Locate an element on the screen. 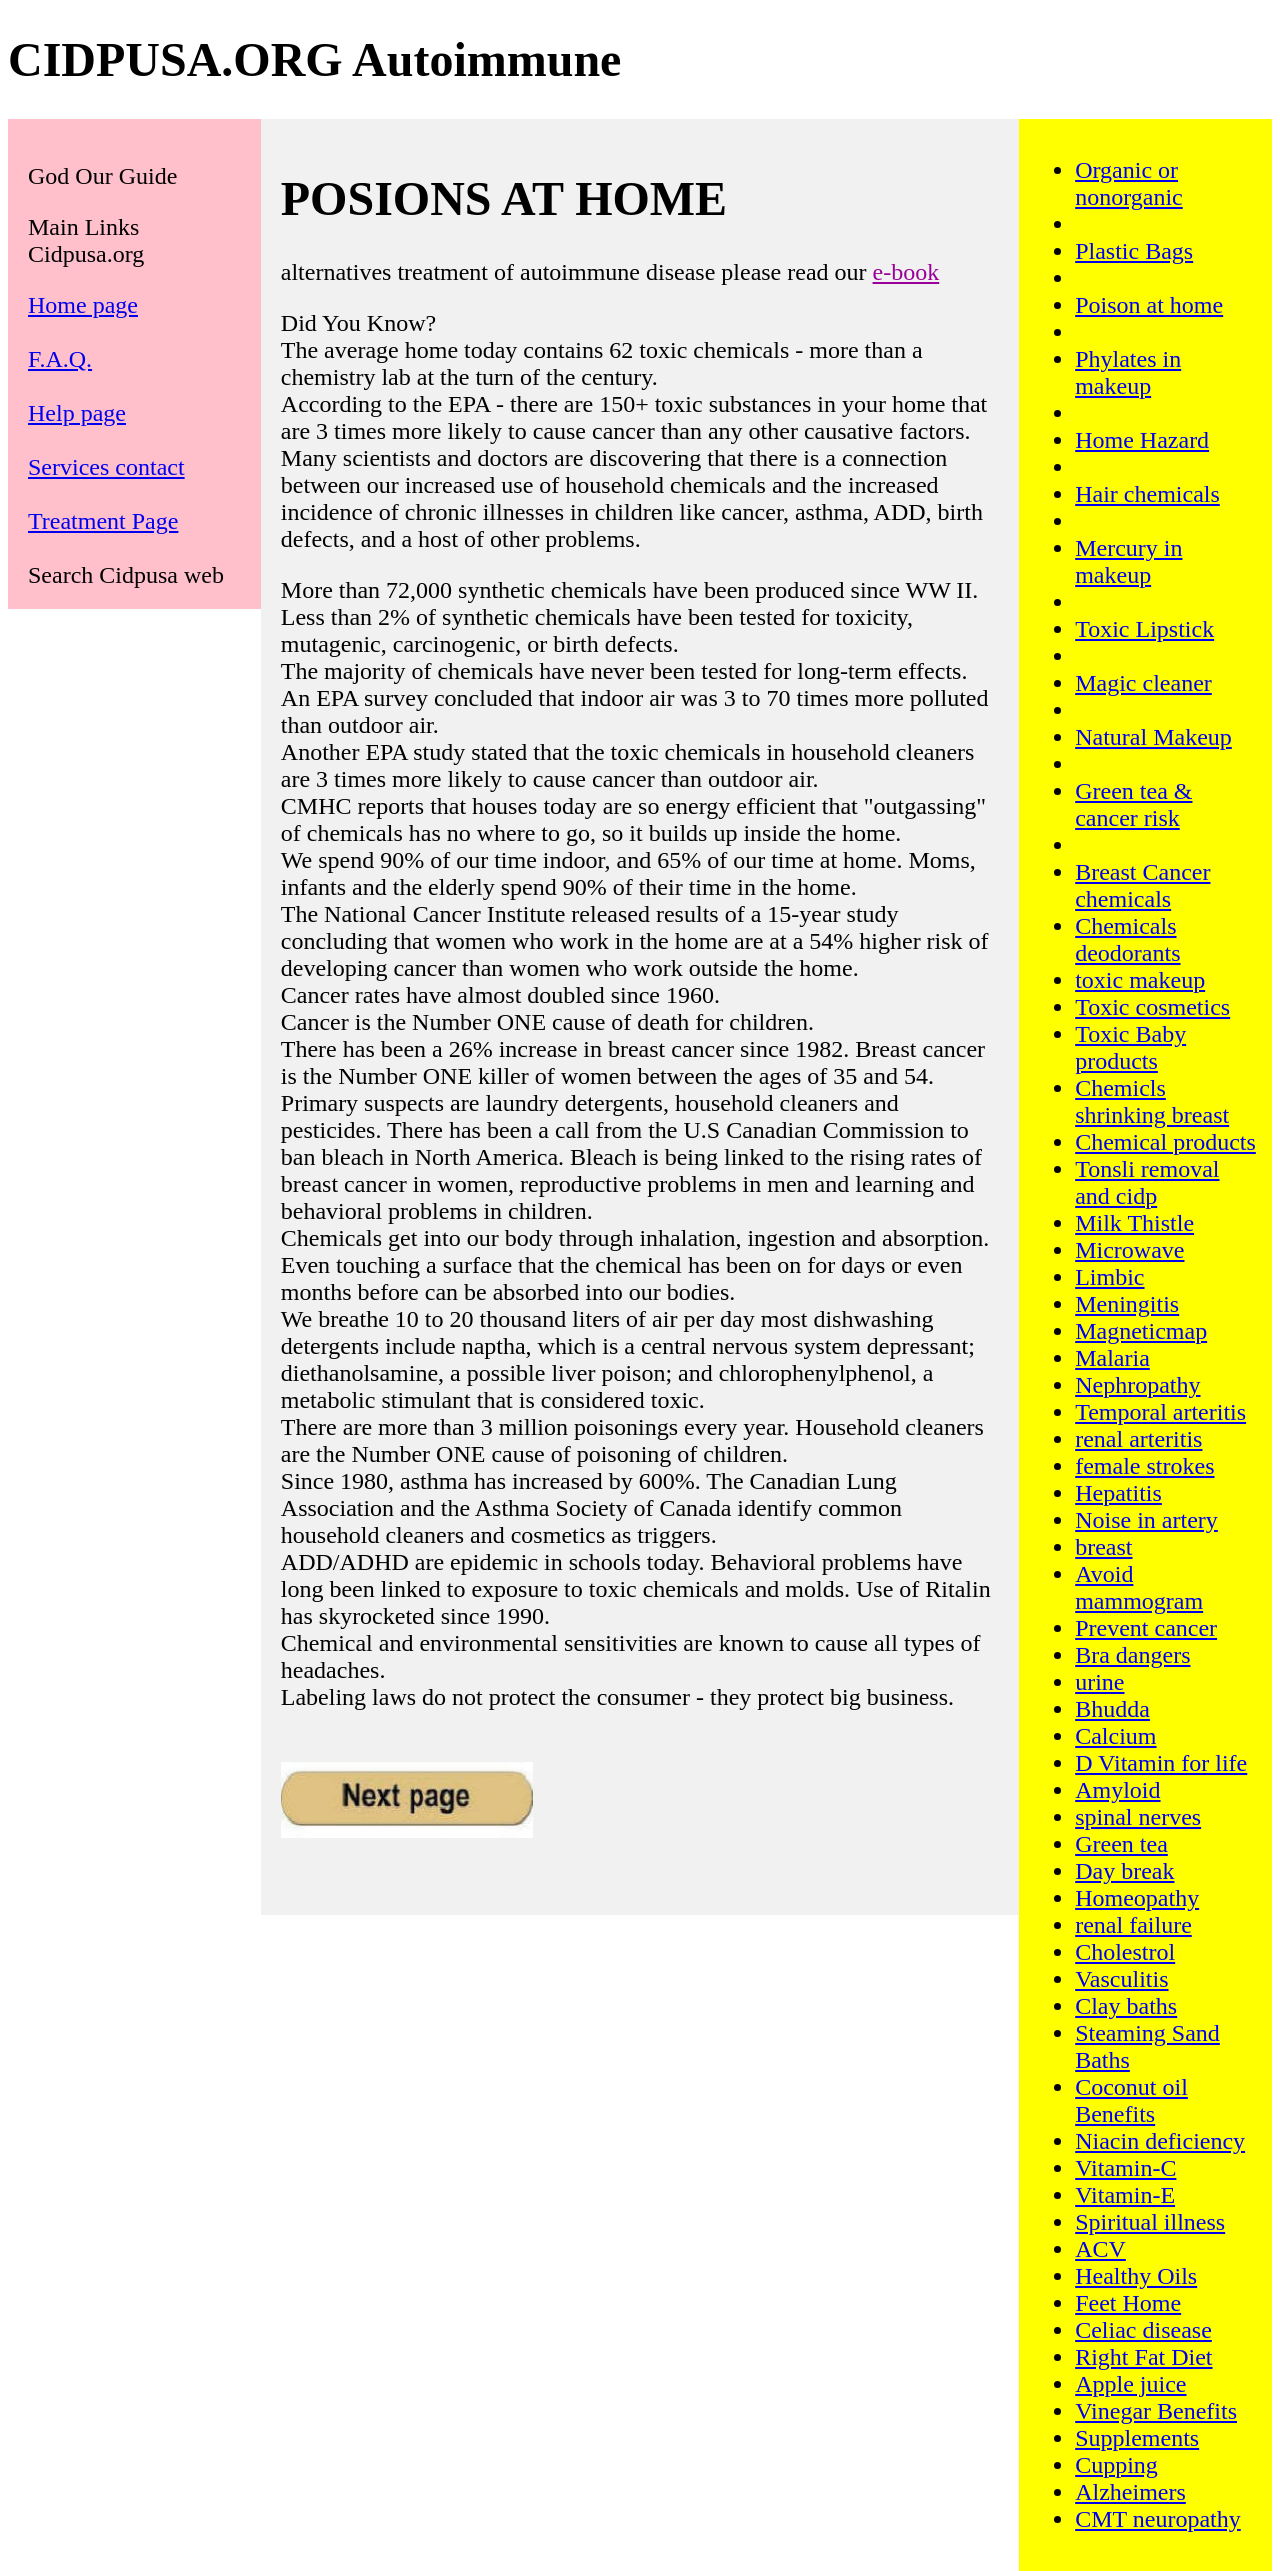  Right Fat Diet is located at coordinates (1143, 2357).